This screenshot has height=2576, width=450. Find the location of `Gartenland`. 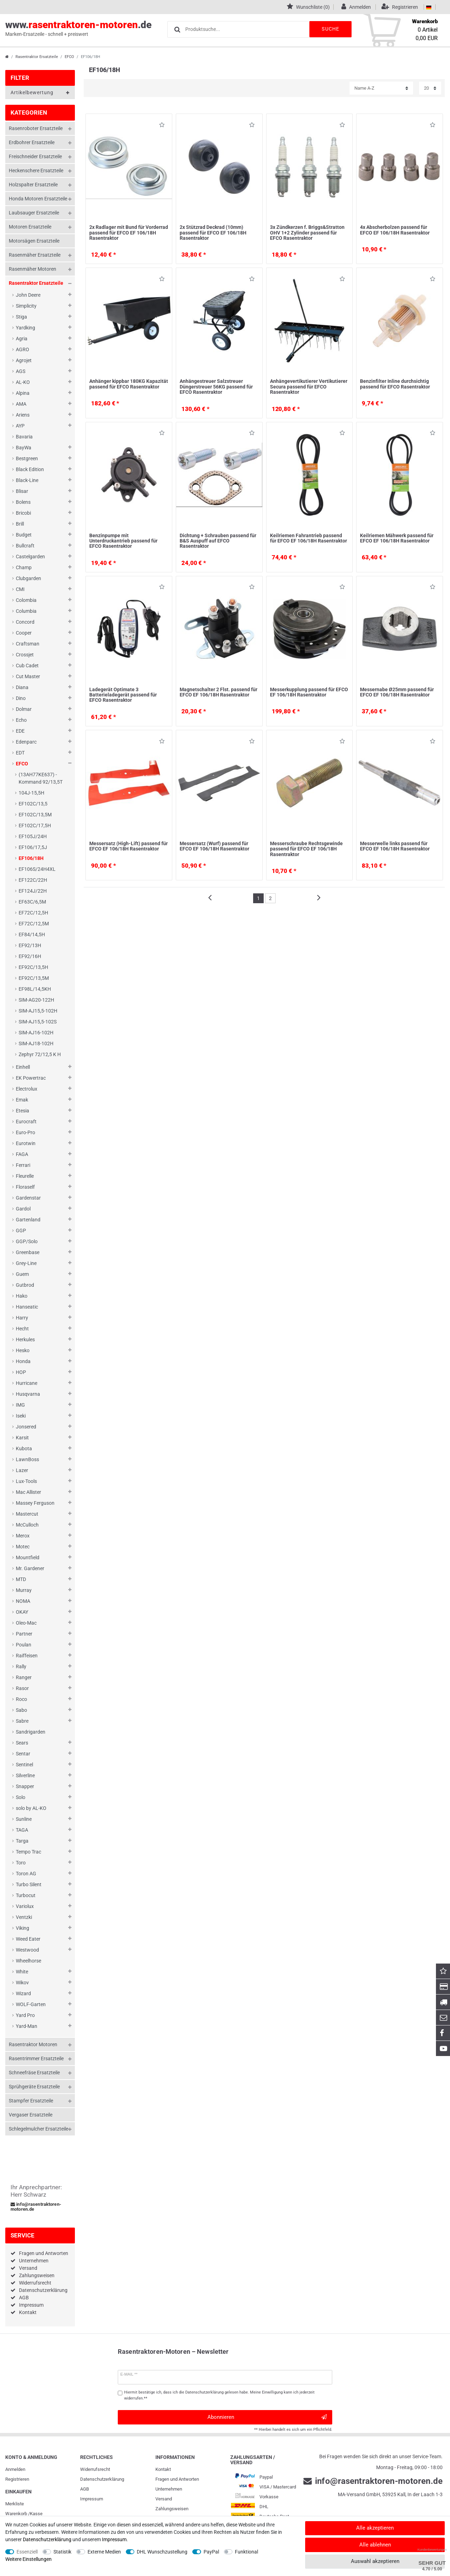

Gartenland is located at coordinates (28, 1219).